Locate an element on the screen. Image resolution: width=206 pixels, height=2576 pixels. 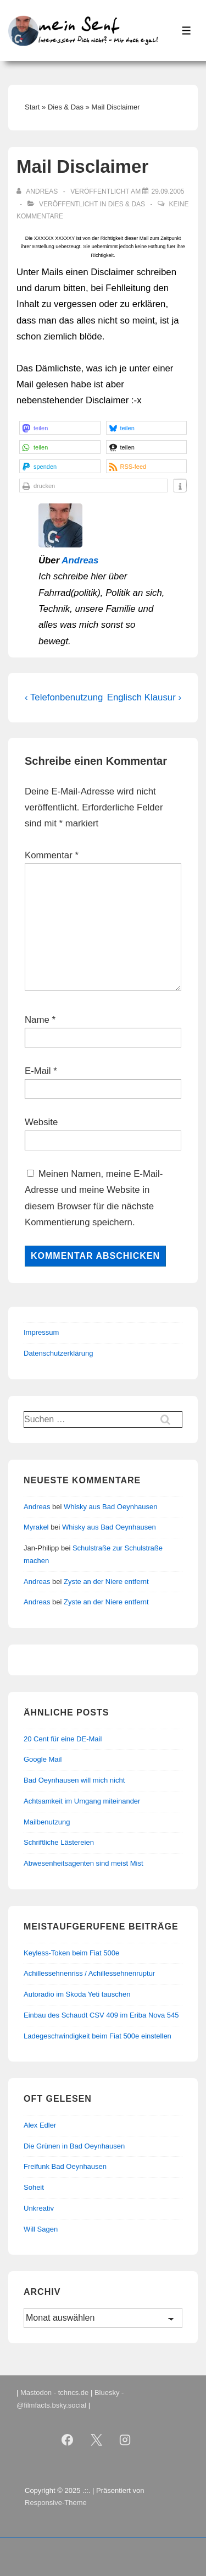
Soheit is located at coordinates (34, 2187).